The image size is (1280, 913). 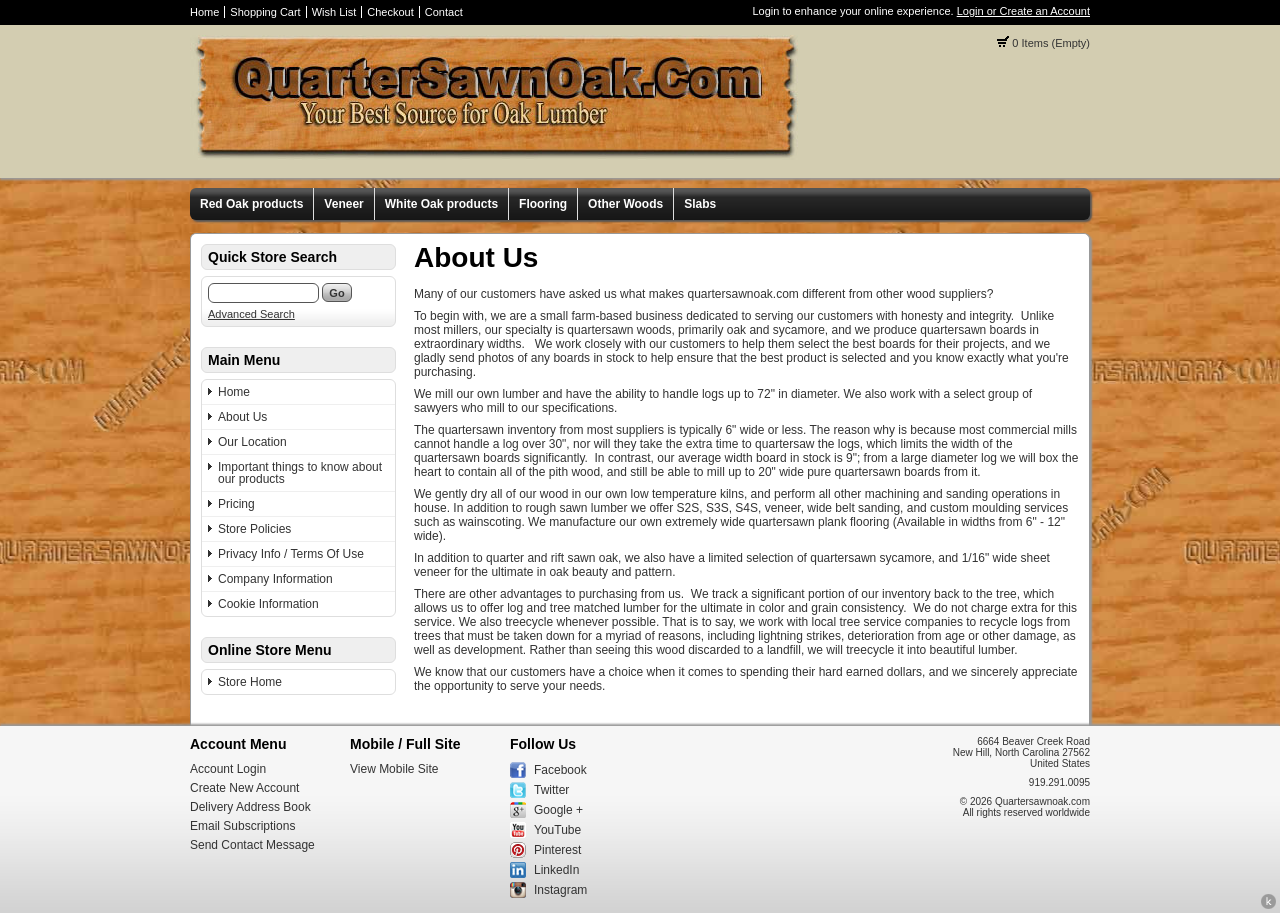 What do you see at coordinates (250, 682) in the screenshot?
I see `Store Home` at bounding box center [250, 682].